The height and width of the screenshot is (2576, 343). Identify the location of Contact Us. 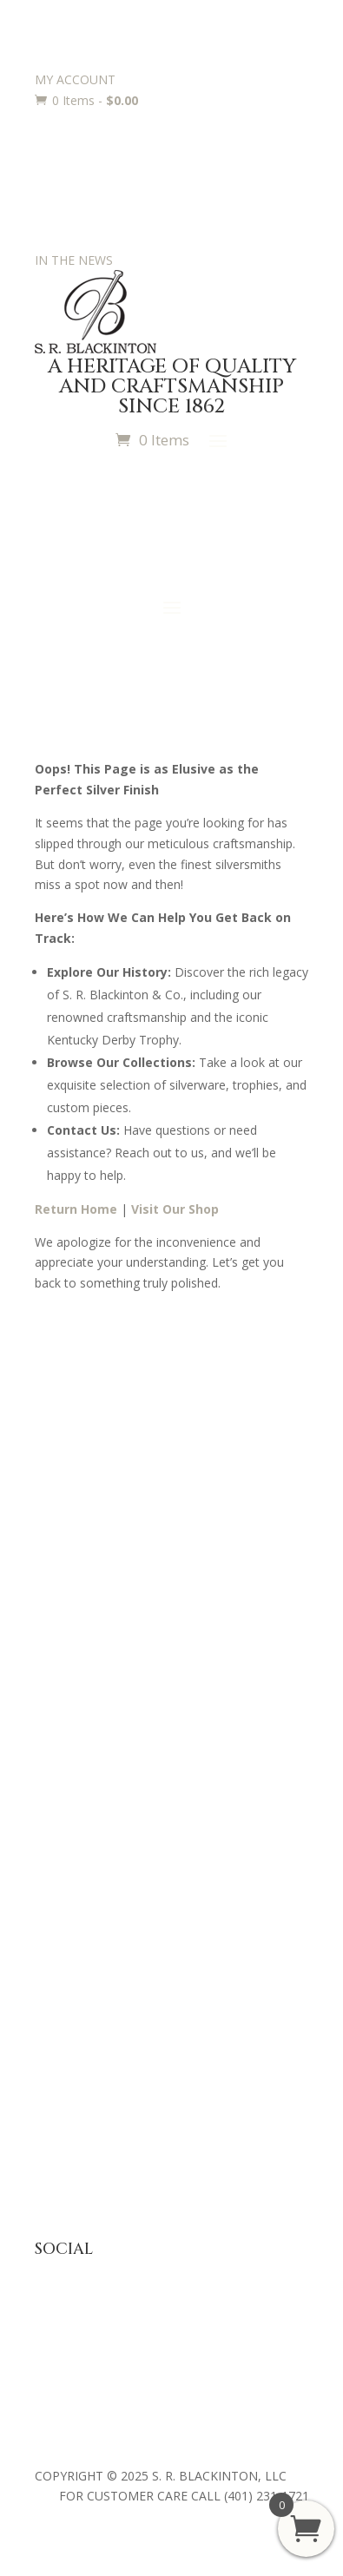
(66, 1573).